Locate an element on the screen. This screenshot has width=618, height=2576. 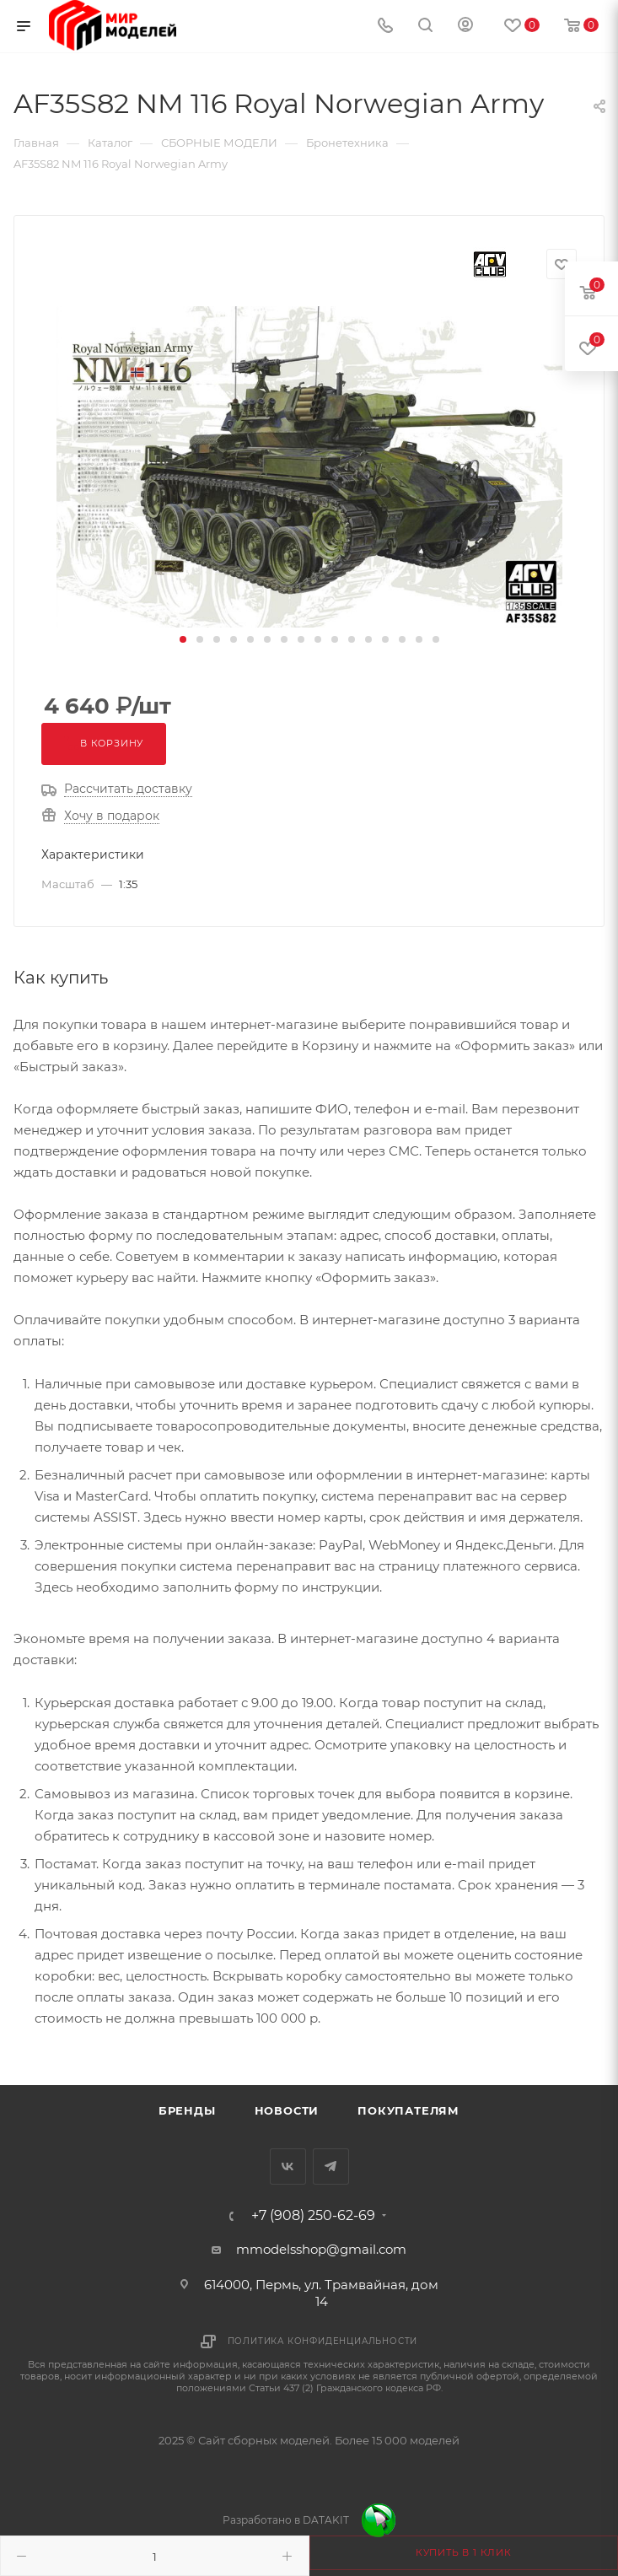
Бренды is located at coordinates (187, 2110).